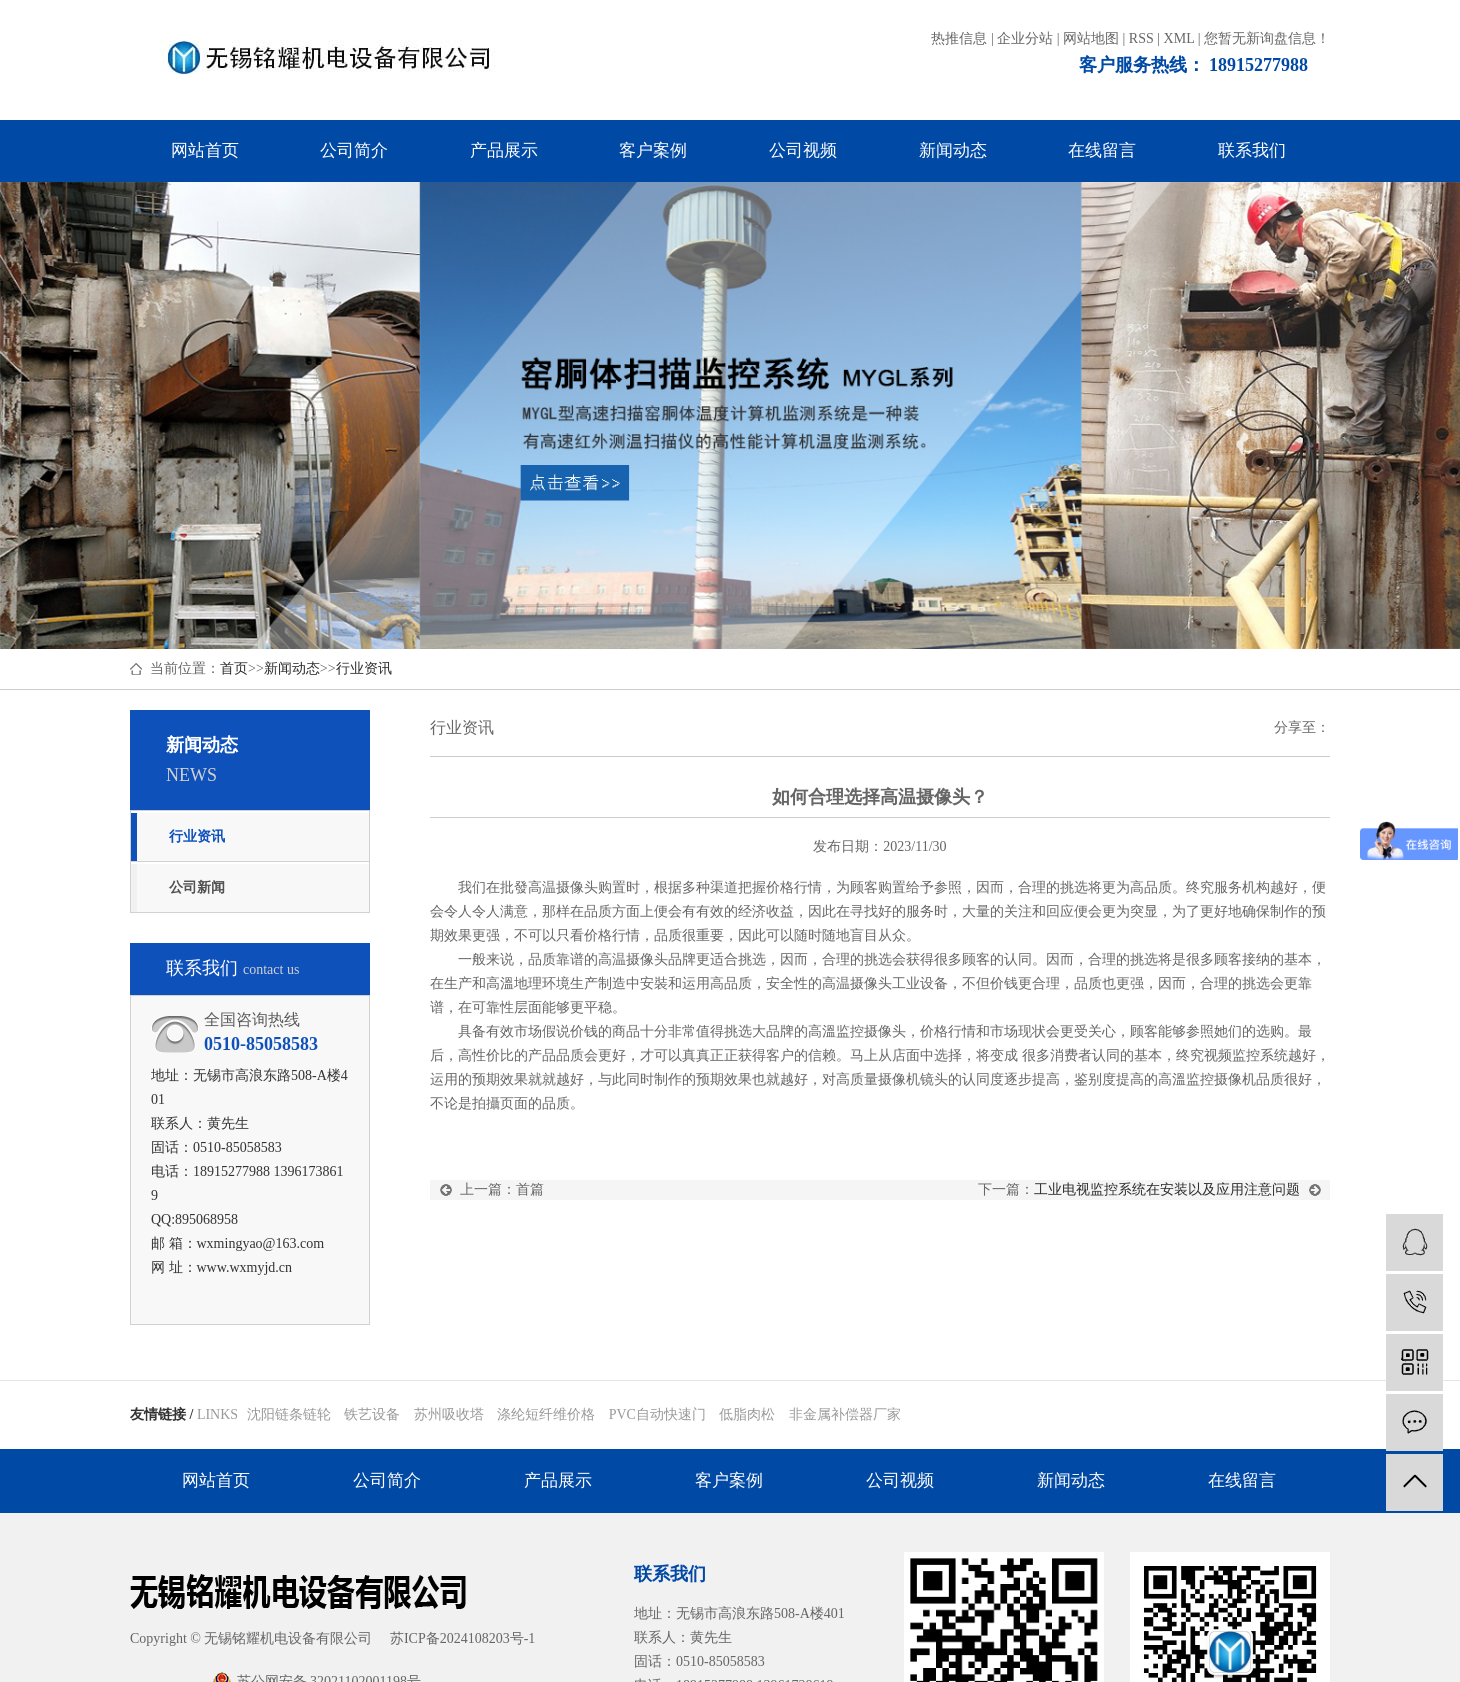 The width and height of the screenshot is (1460, 1682). Describe the element at coordinates (462, 1638) in the screenshot. I see `苏ICP备2024108203号-1` at that location.